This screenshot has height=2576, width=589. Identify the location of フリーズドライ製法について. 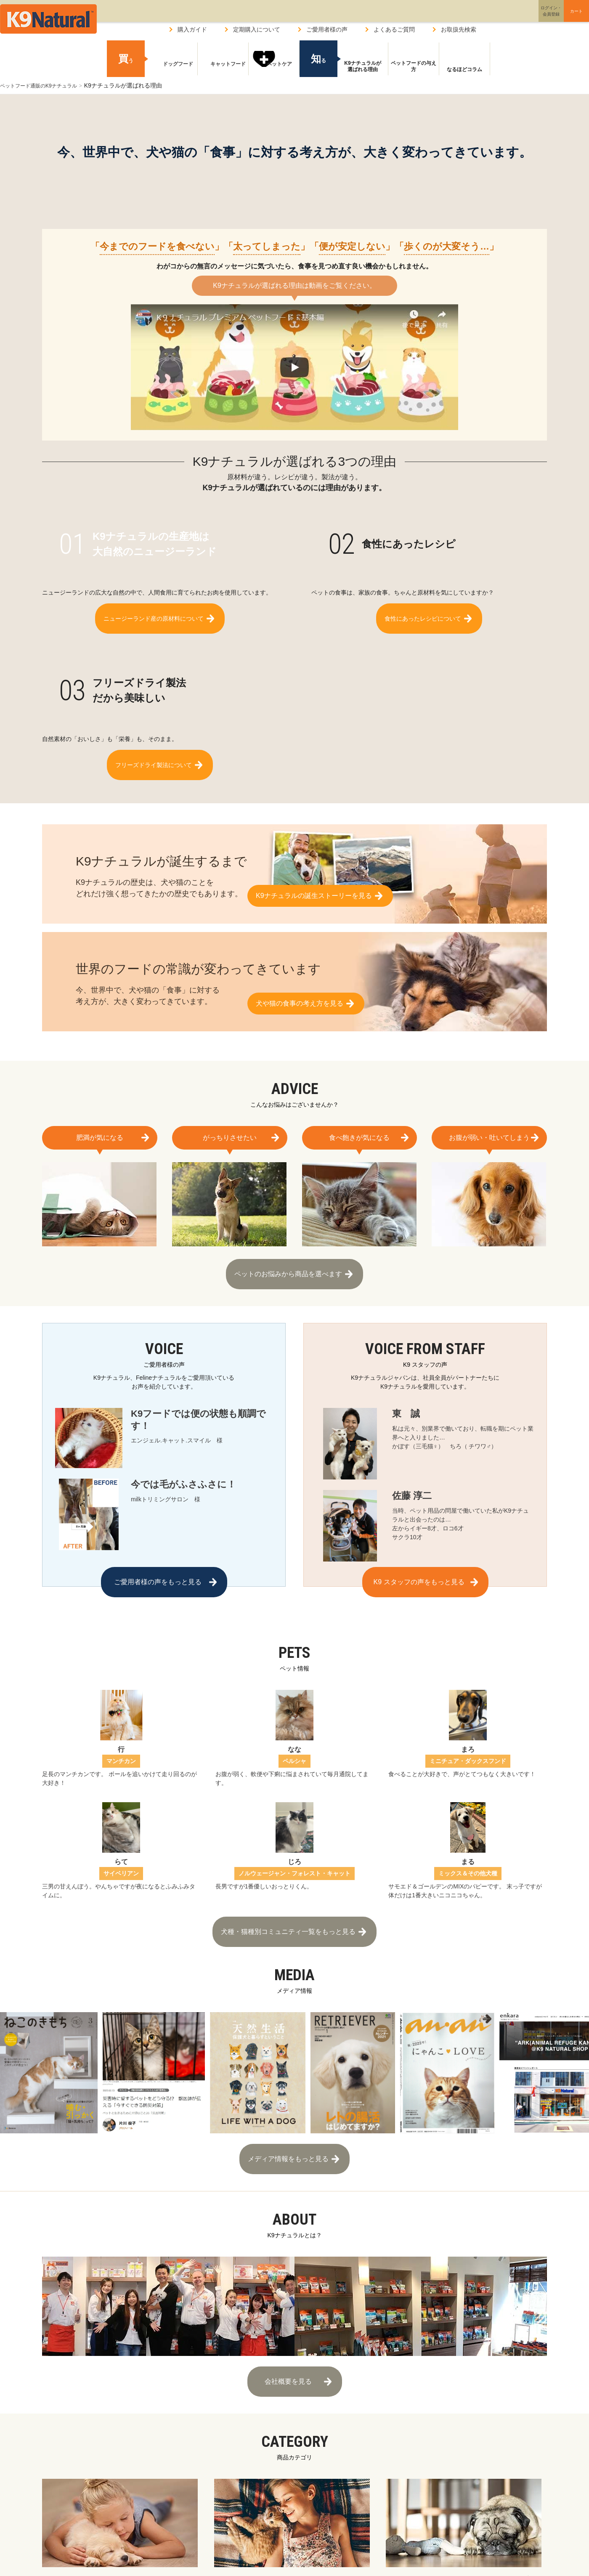
(153, 752).